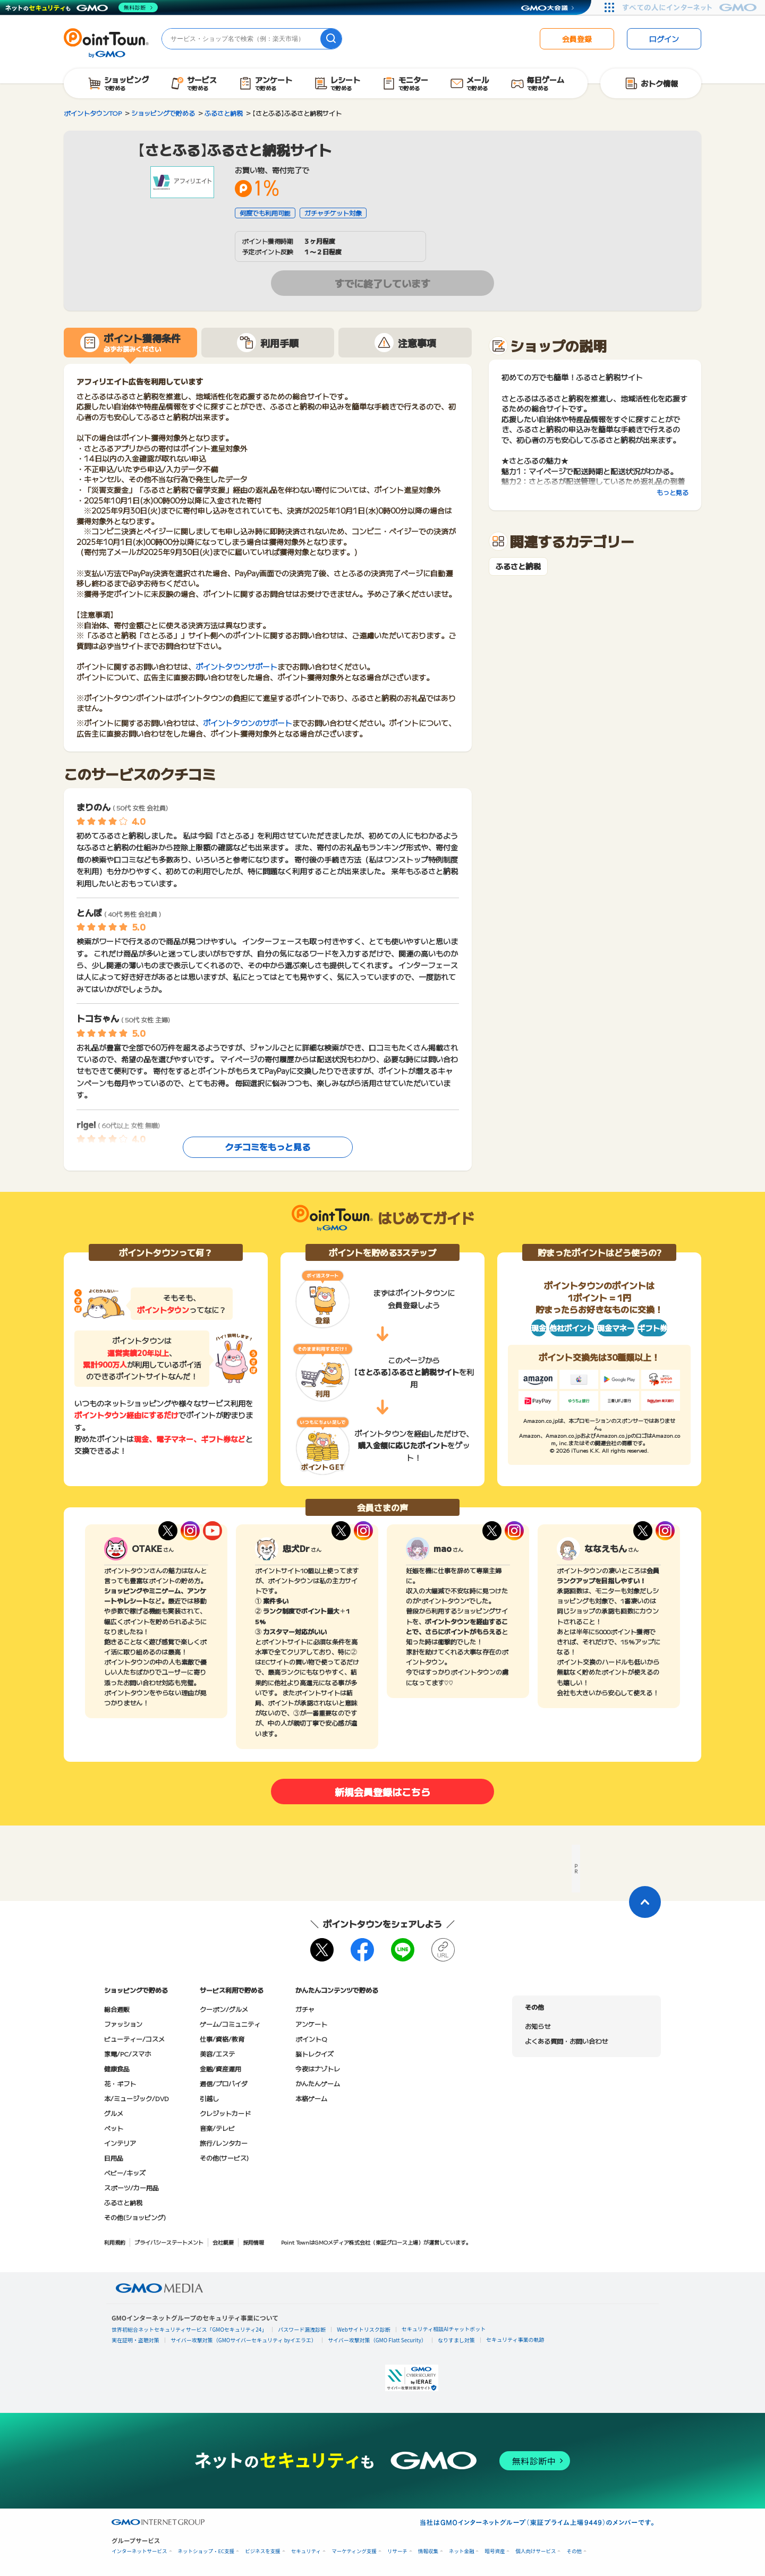 This screenshot has width=765, height=2576. I want to click on もっと見る, so click(672, 492).